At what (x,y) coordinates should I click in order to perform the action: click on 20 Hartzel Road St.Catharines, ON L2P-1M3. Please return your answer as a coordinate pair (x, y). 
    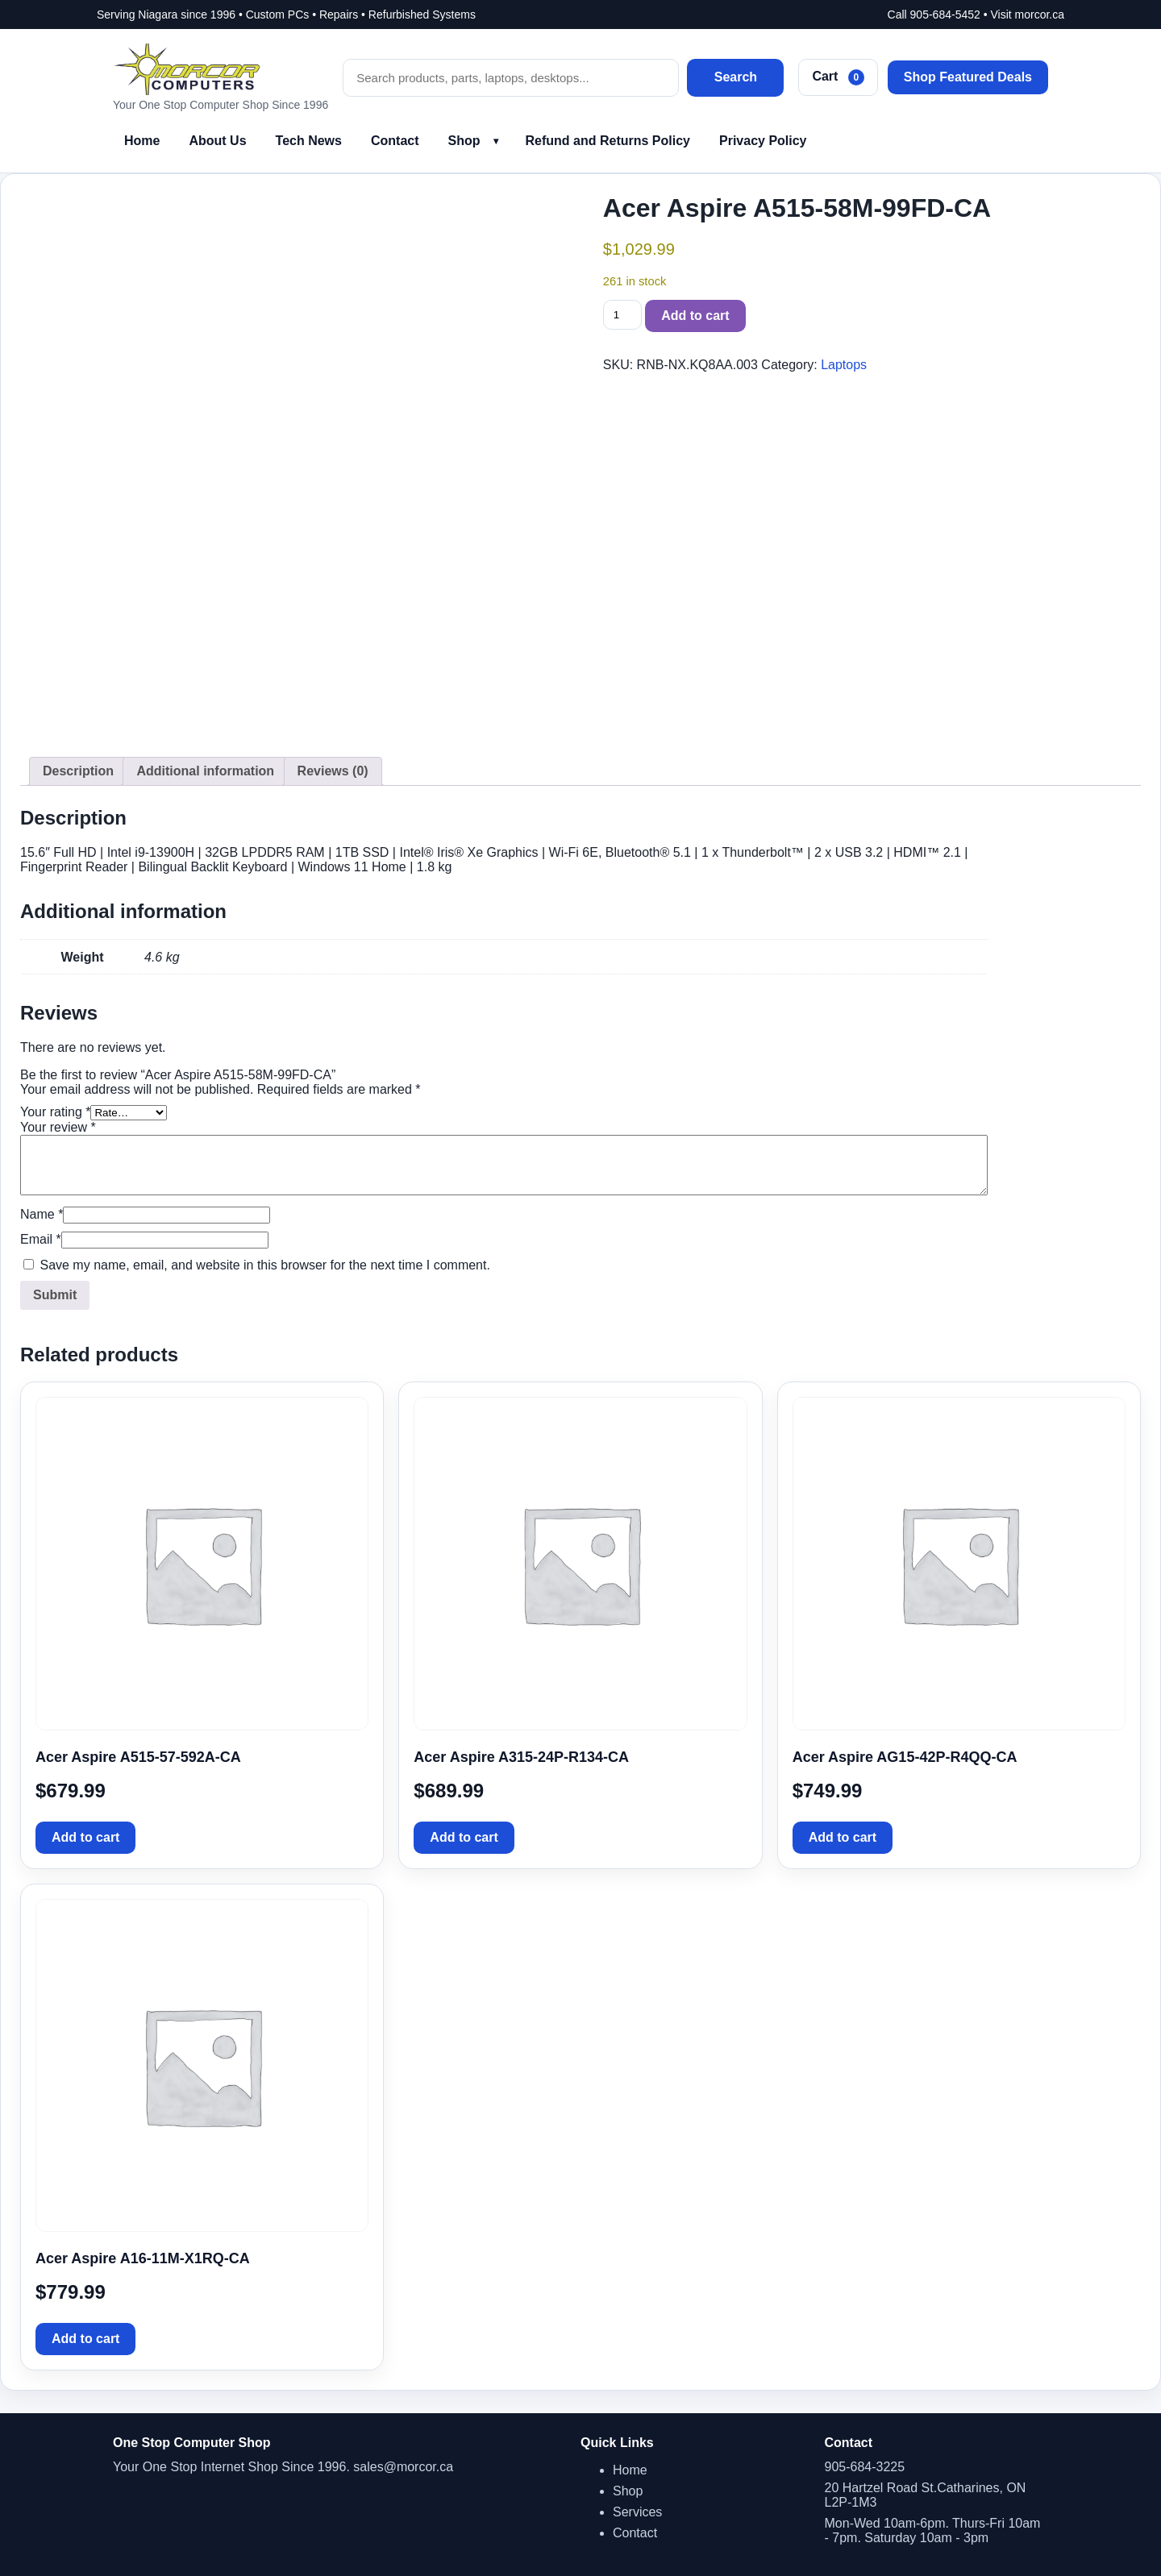
    Looking at the image, I should click on (925, 2495).